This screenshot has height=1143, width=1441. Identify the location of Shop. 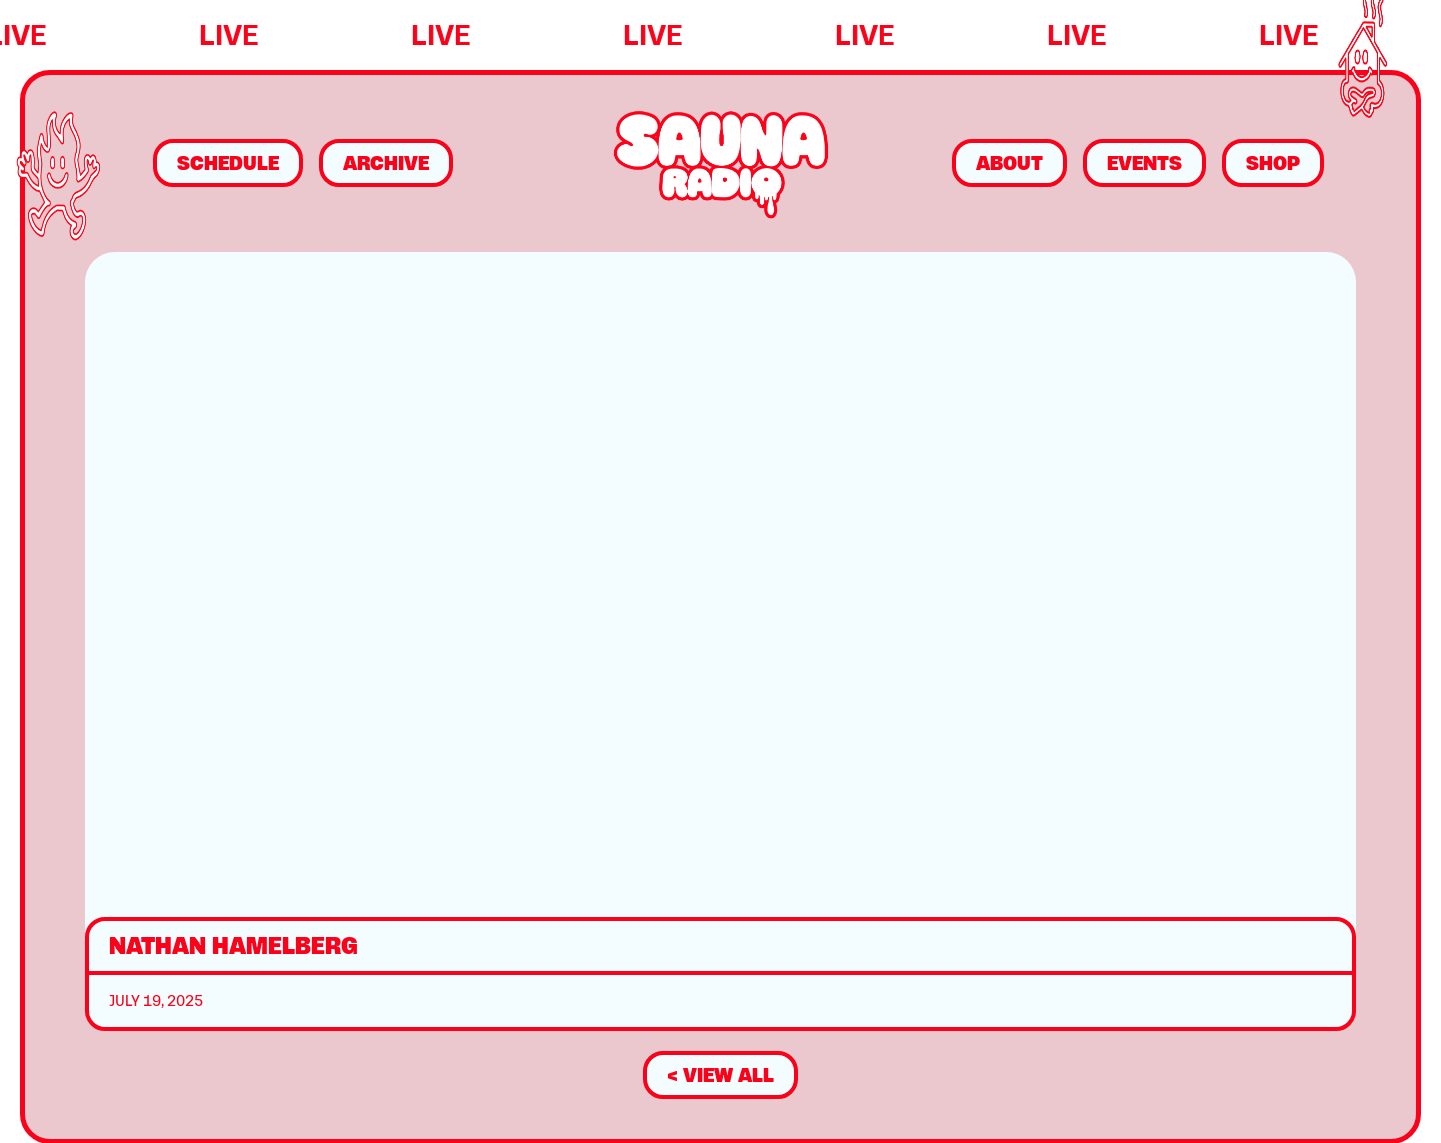
(1273, 163).